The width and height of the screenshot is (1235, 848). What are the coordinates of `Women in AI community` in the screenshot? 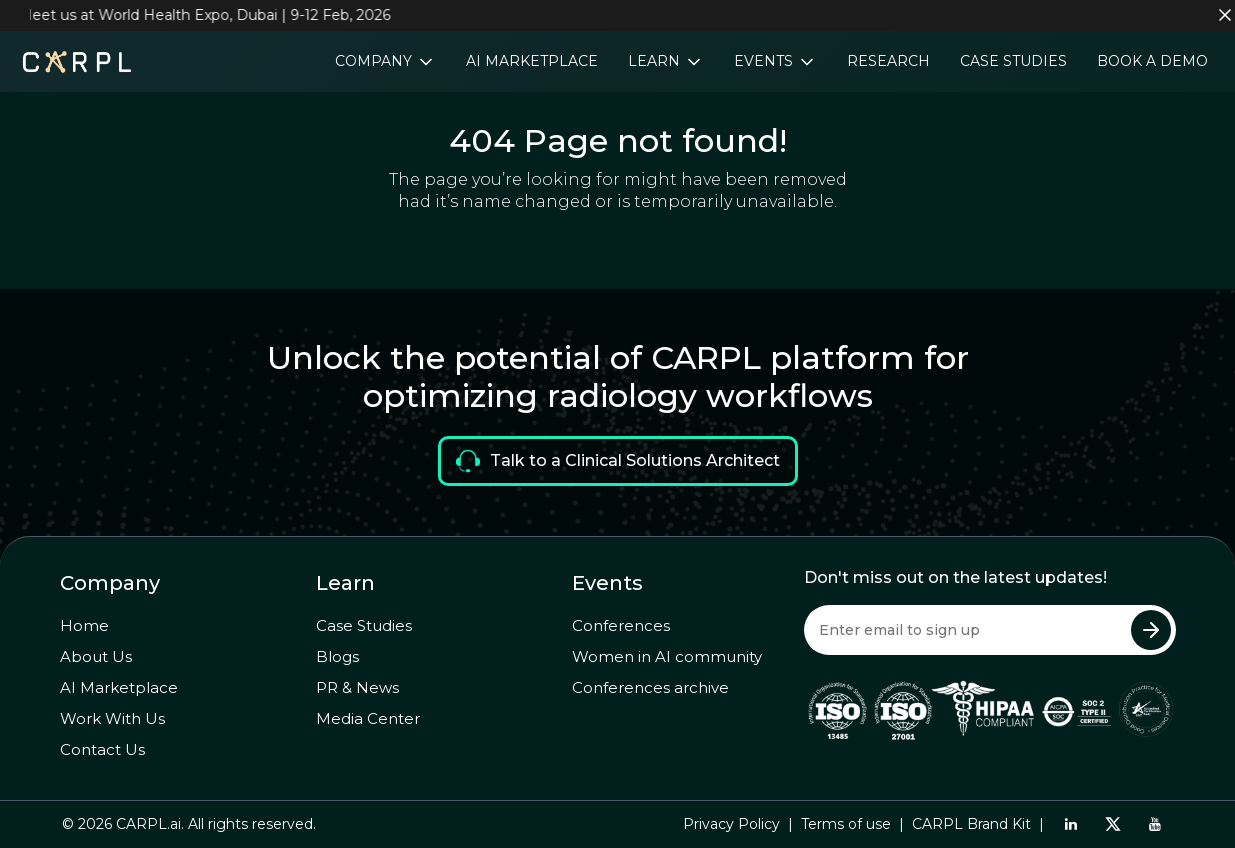 It's located at (667, 656).